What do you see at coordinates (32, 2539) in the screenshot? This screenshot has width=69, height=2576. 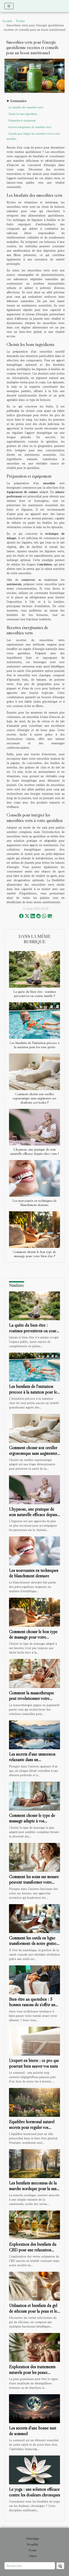 I see `Diététique` at bounding box center [32, 2539].